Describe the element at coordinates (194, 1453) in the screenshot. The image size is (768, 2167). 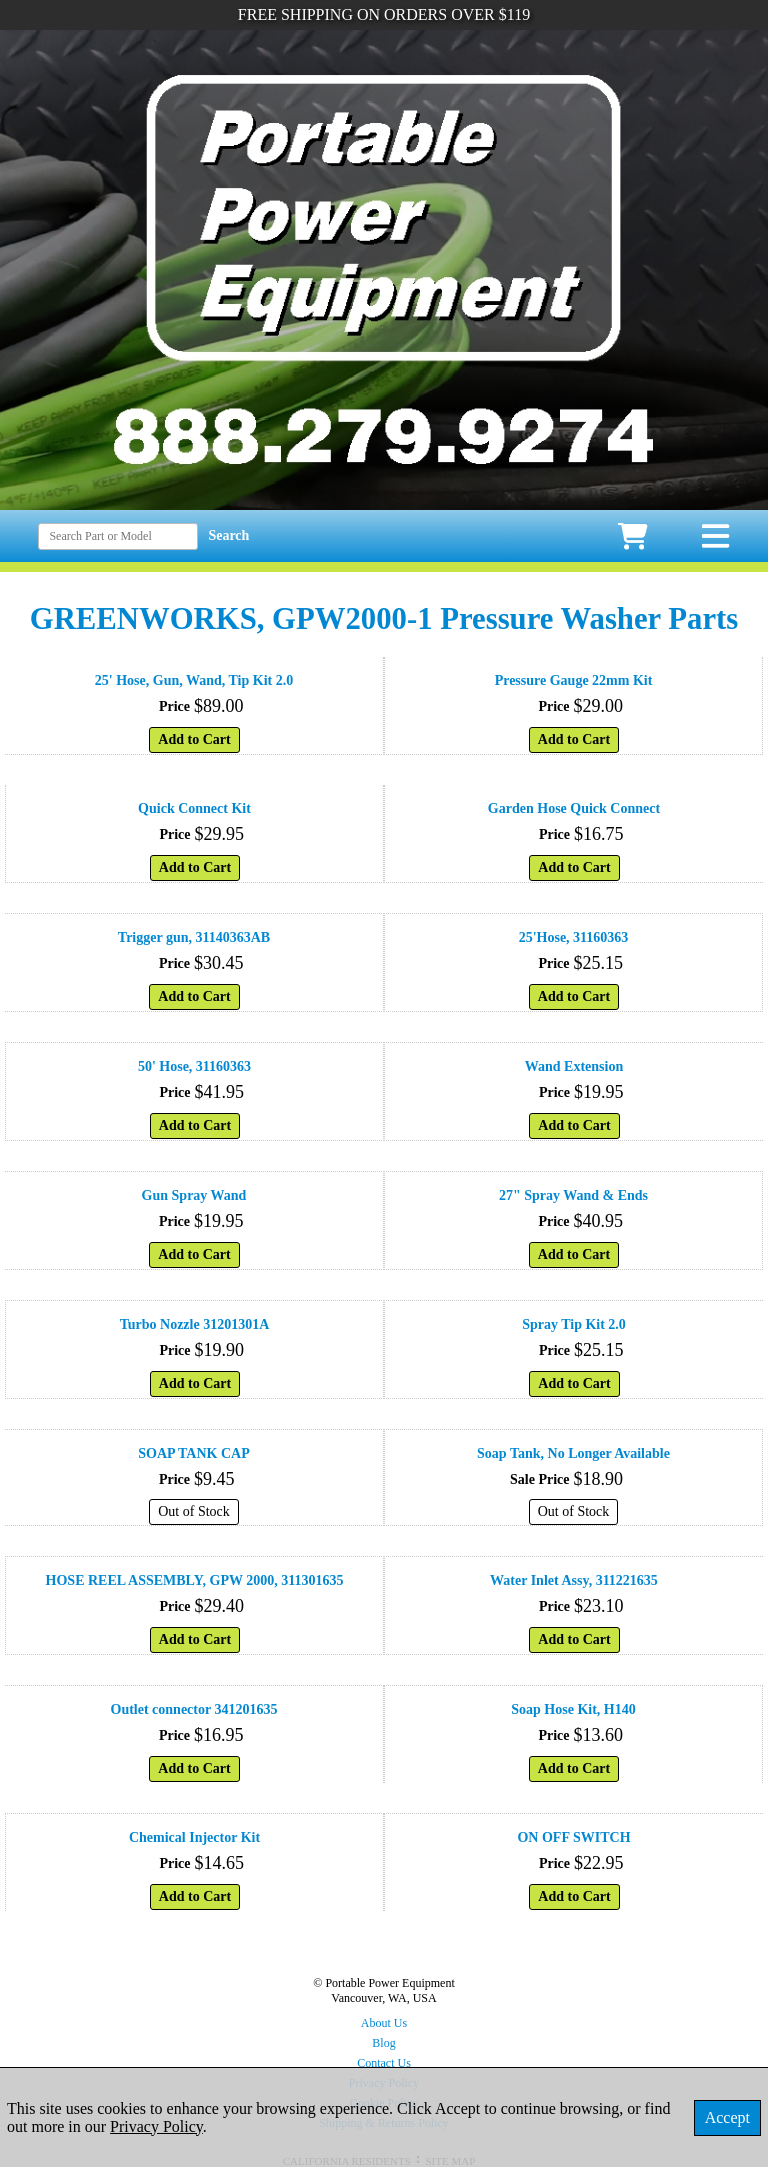
I see `SOAP TANK CAP` at that location.